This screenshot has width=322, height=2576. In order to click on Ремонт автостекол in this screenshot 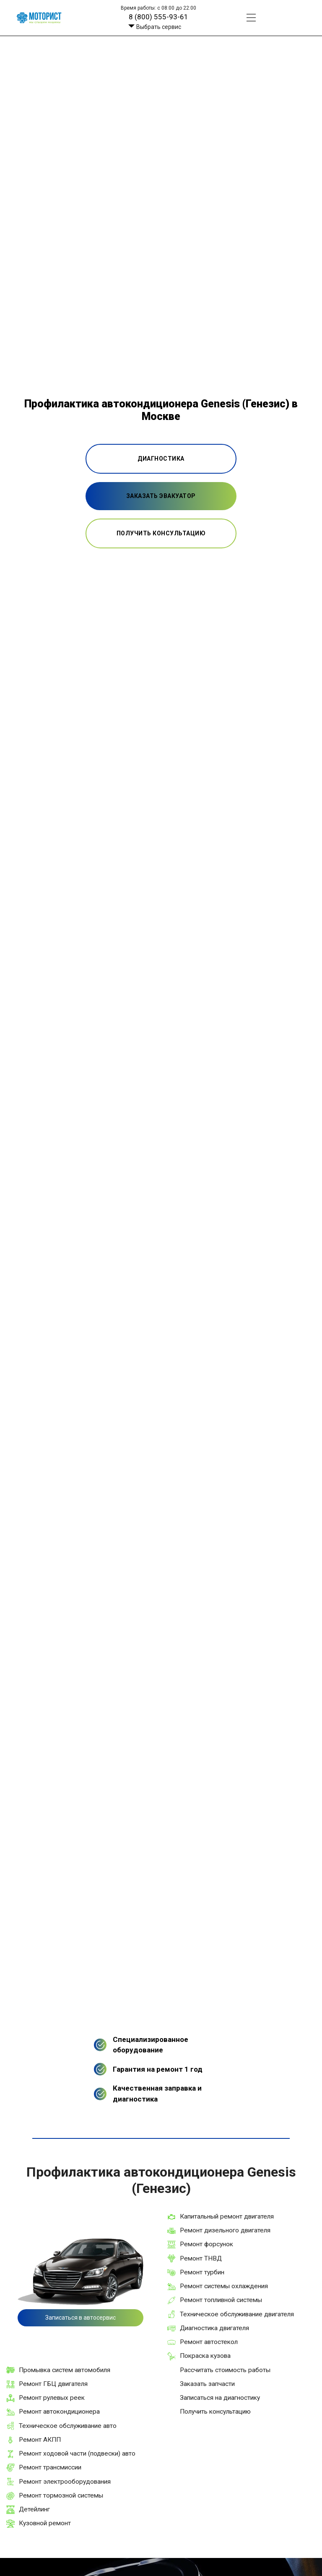, I will do `click(209, 2342)`.